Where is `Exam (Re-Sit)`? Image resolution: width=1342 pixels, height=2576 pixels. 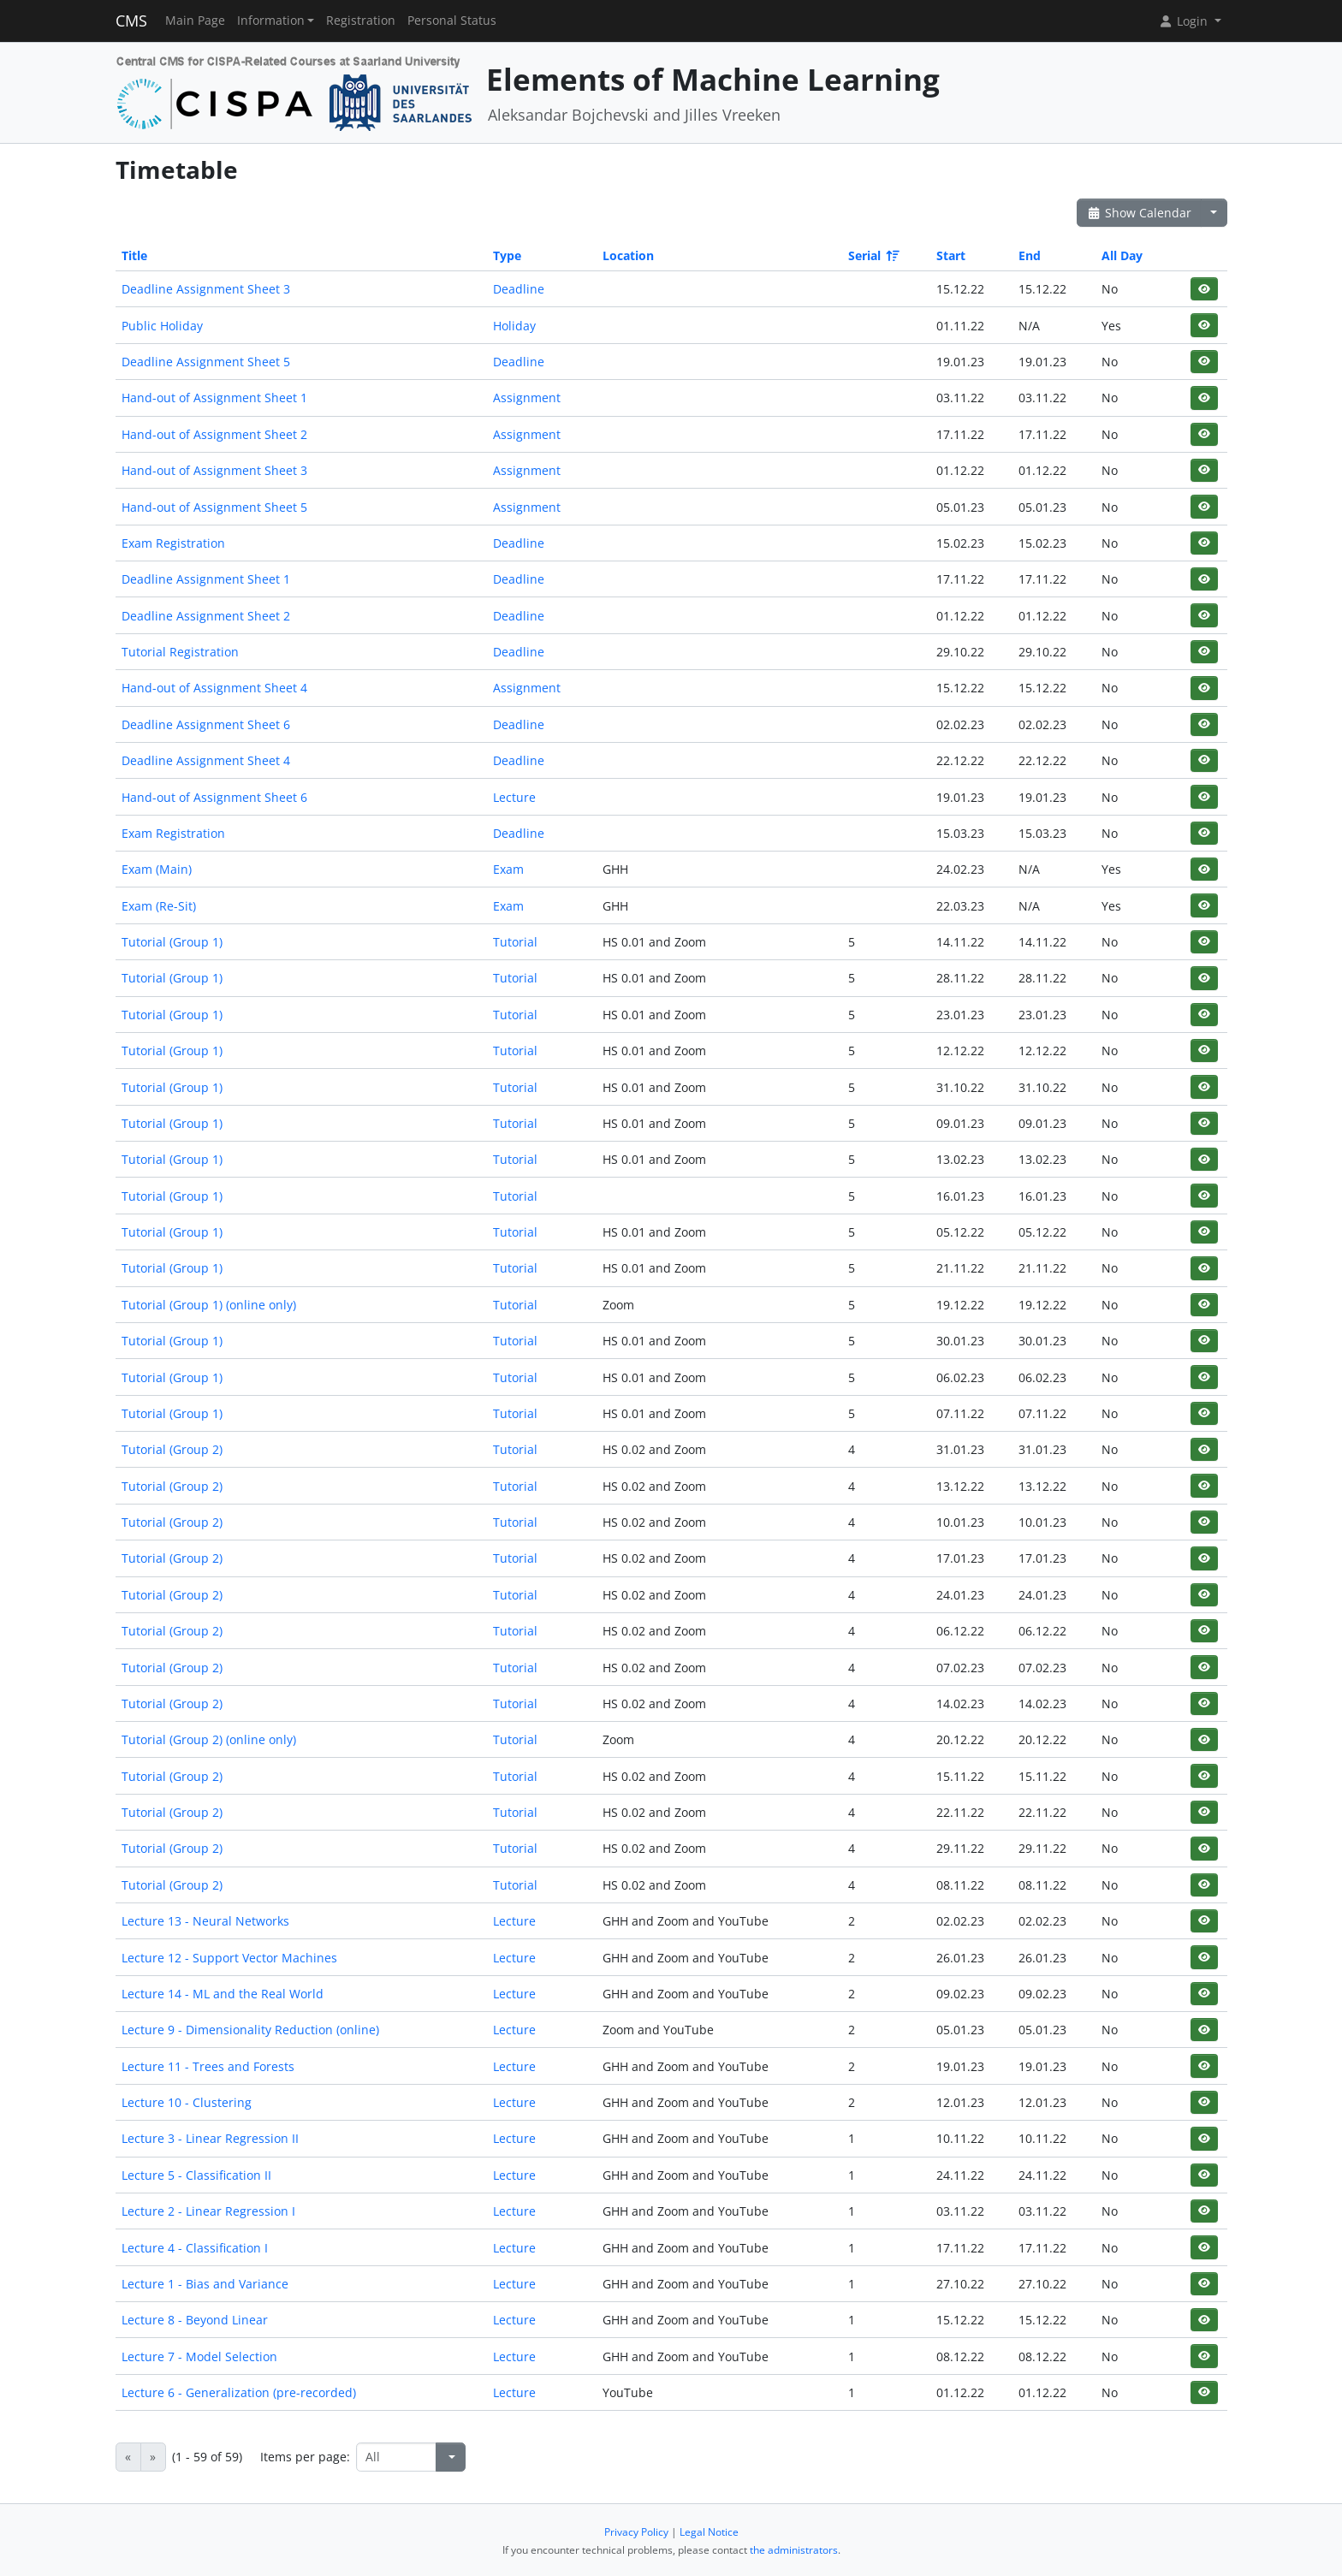
Exam (Re-Sit) is located at coordinates (159, 906).